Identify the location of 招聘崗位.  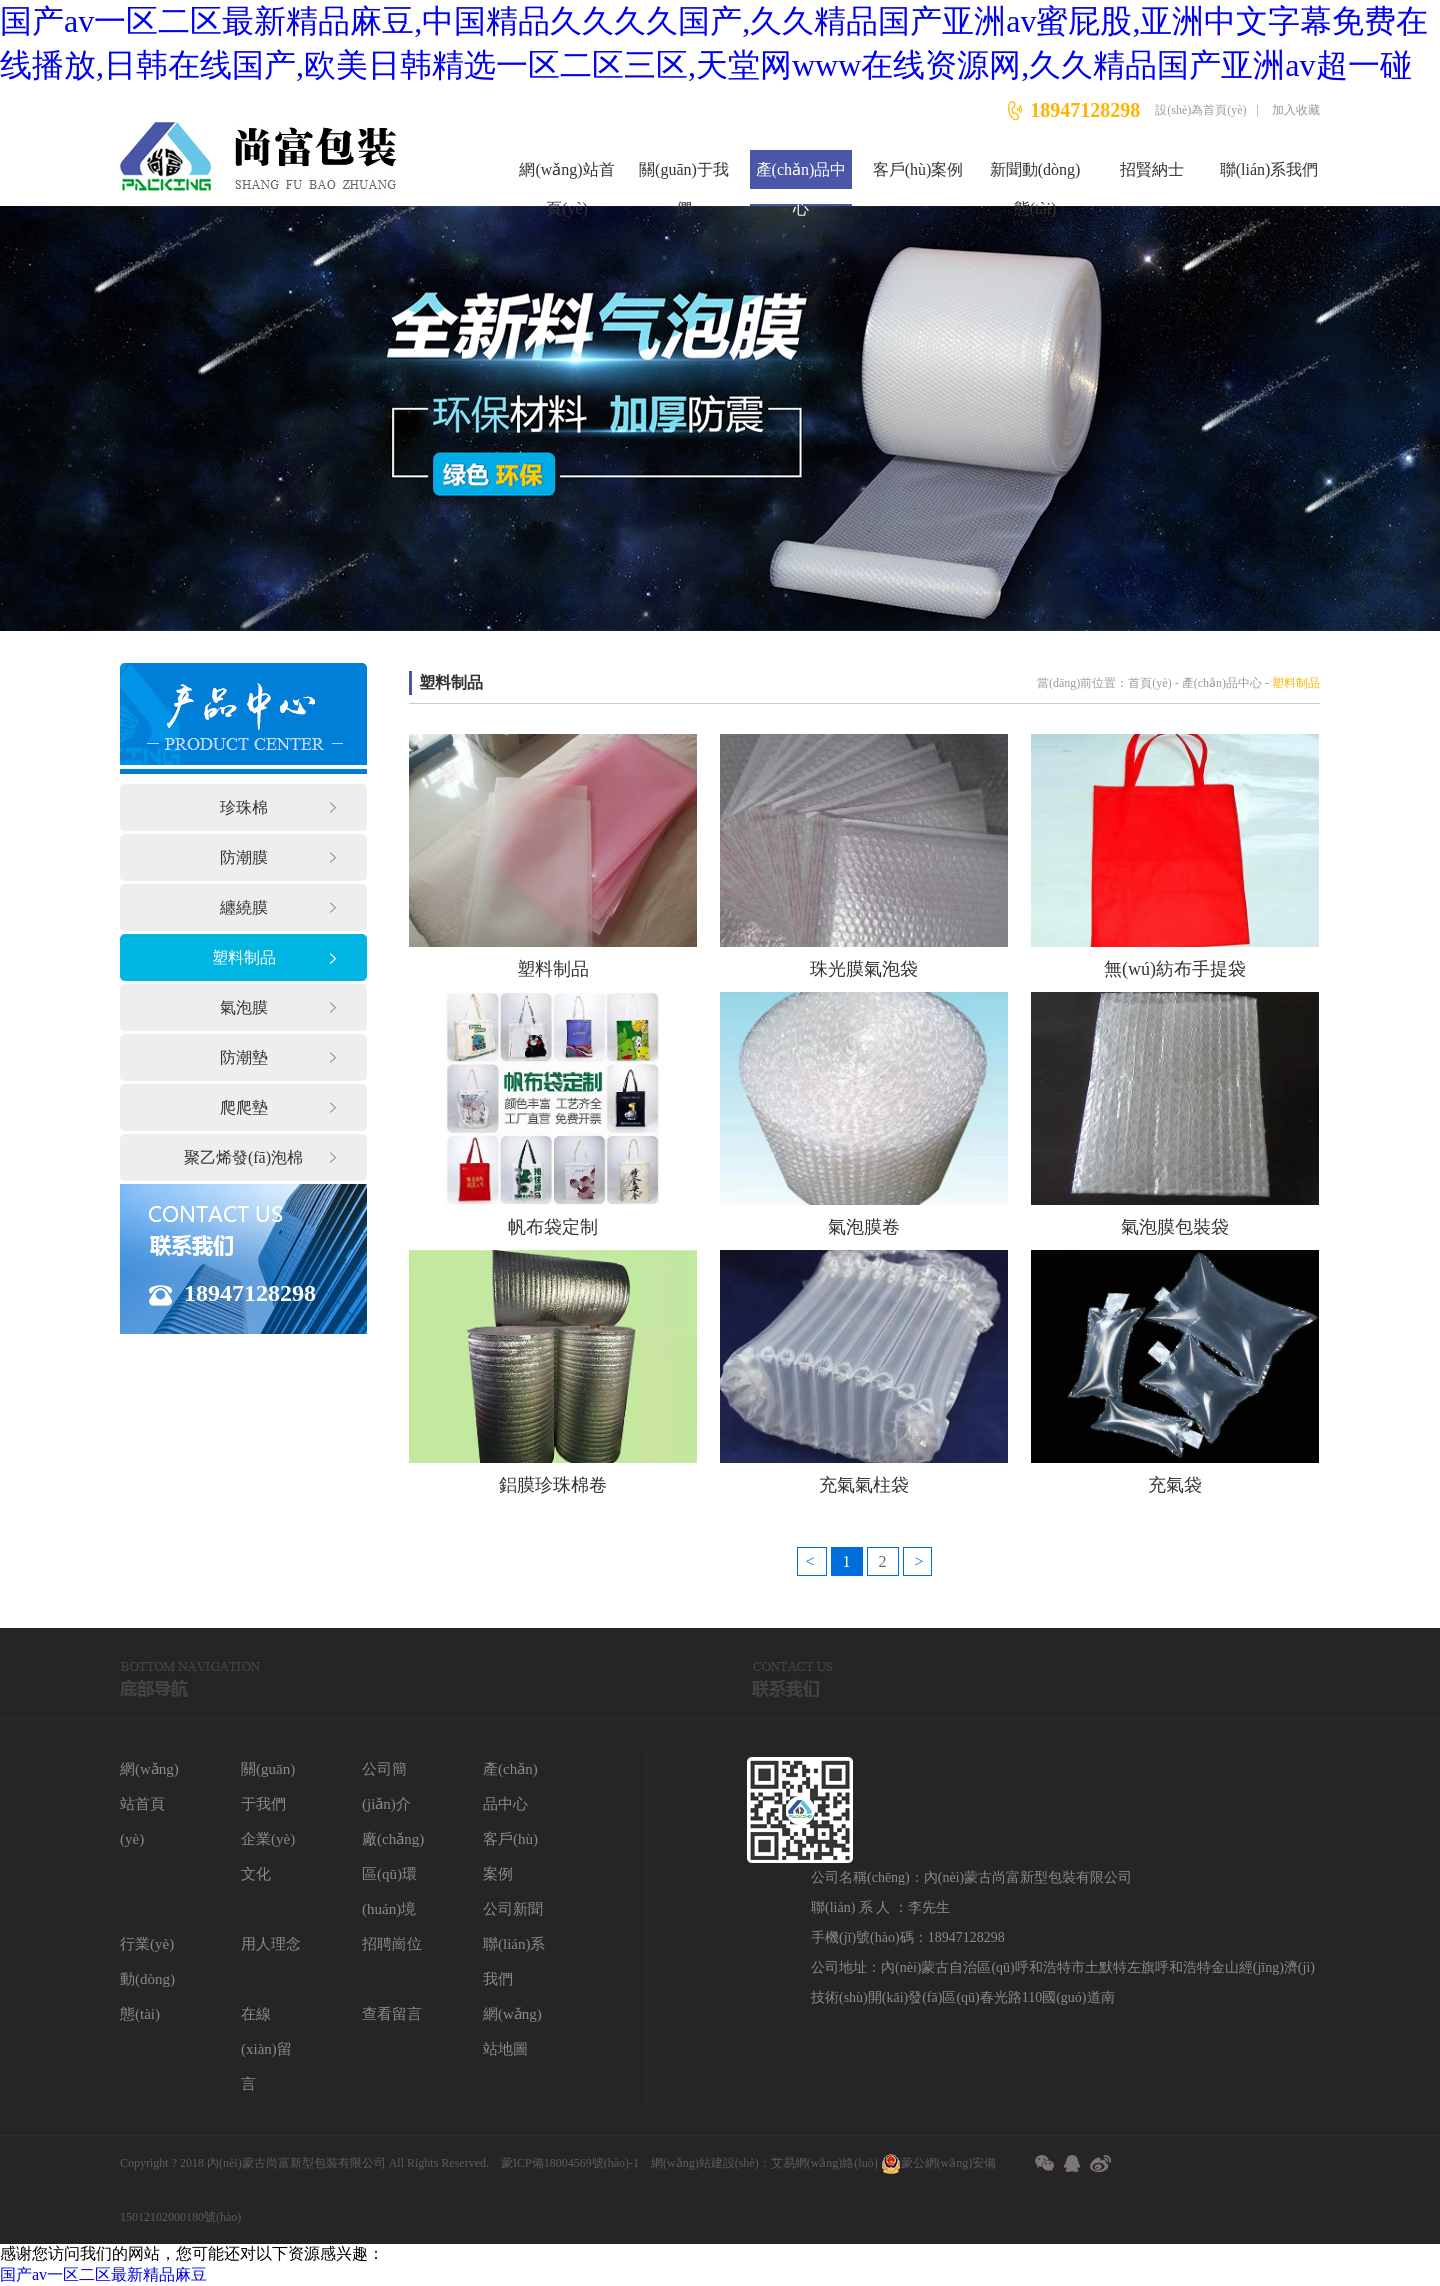
(392, 1944).